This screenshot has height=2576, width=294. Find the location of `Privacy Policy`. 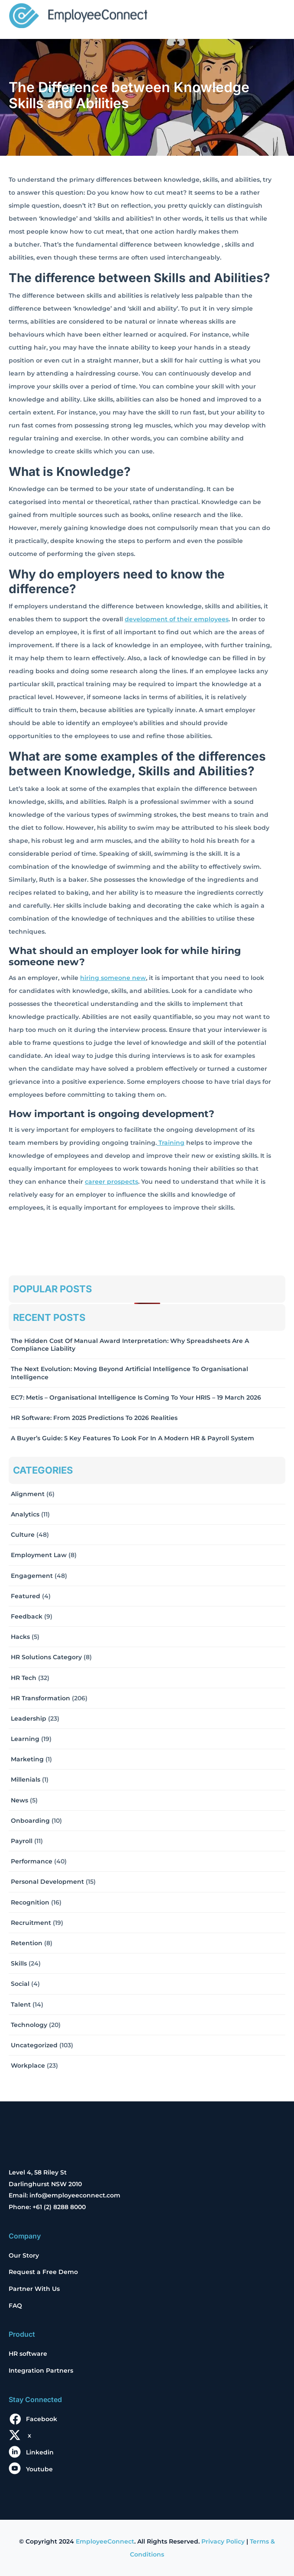

Privacy Policy is located at coordinates (223, 2541).